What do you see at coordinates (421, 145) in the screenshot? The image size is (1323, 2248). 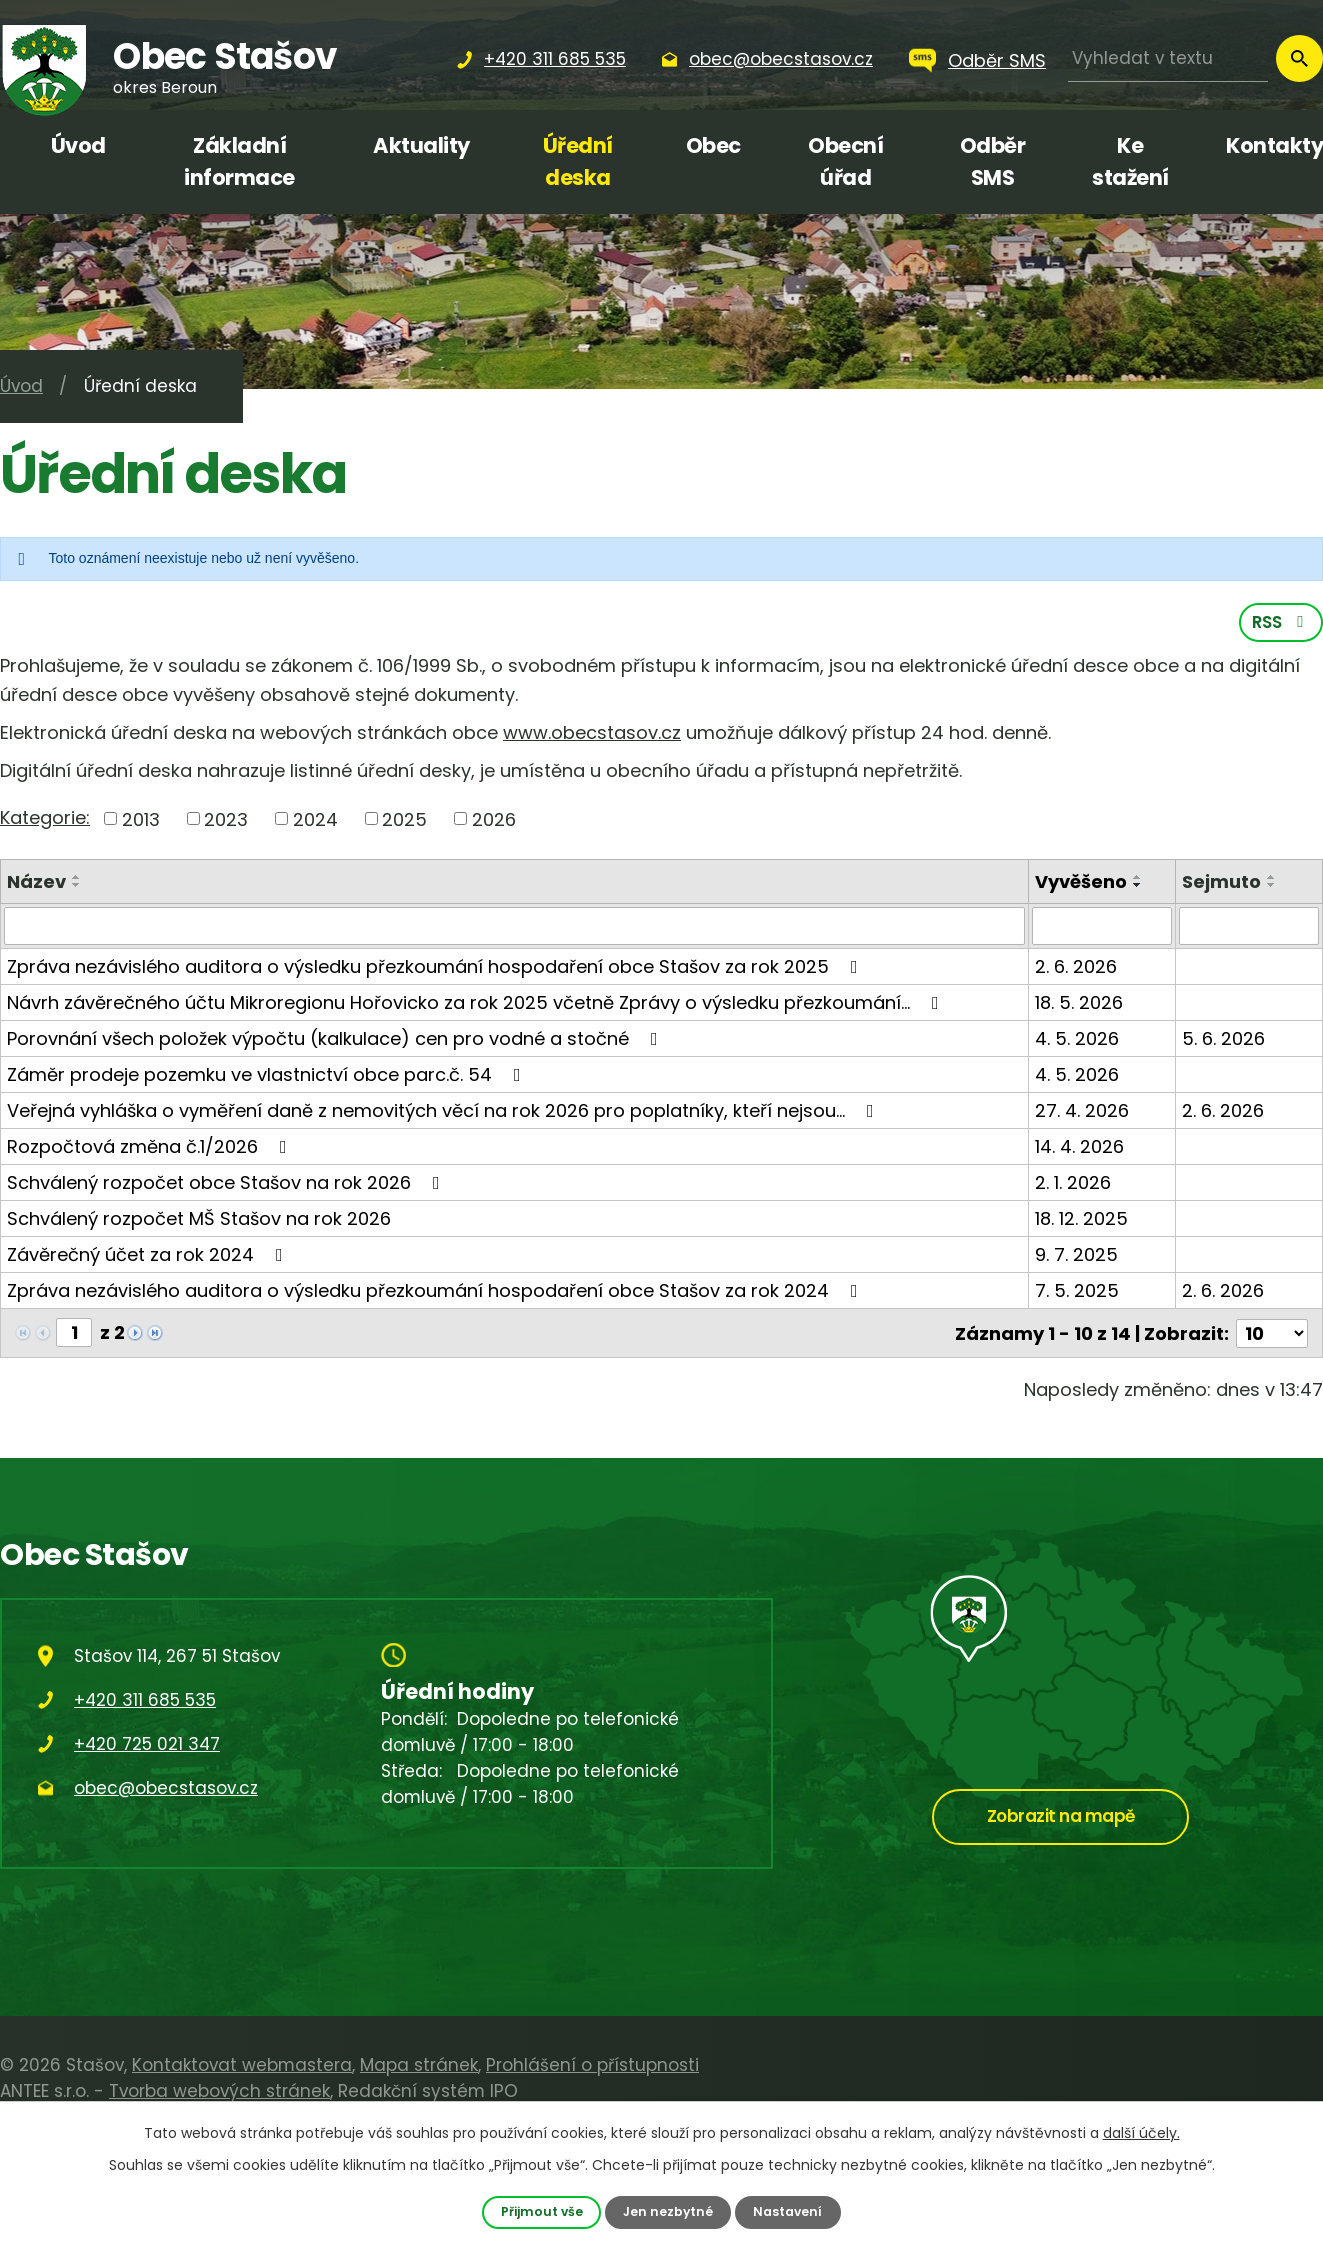 I see `Aktuality` at bounding box center [421, 145].